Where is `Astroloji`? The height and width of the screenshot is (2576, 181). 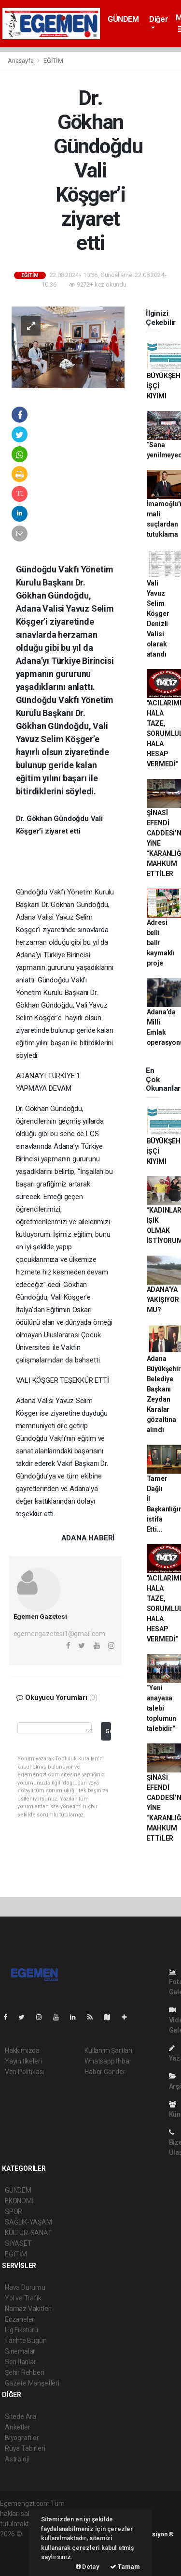 Astroloji is located at coordinates (17, 2459).